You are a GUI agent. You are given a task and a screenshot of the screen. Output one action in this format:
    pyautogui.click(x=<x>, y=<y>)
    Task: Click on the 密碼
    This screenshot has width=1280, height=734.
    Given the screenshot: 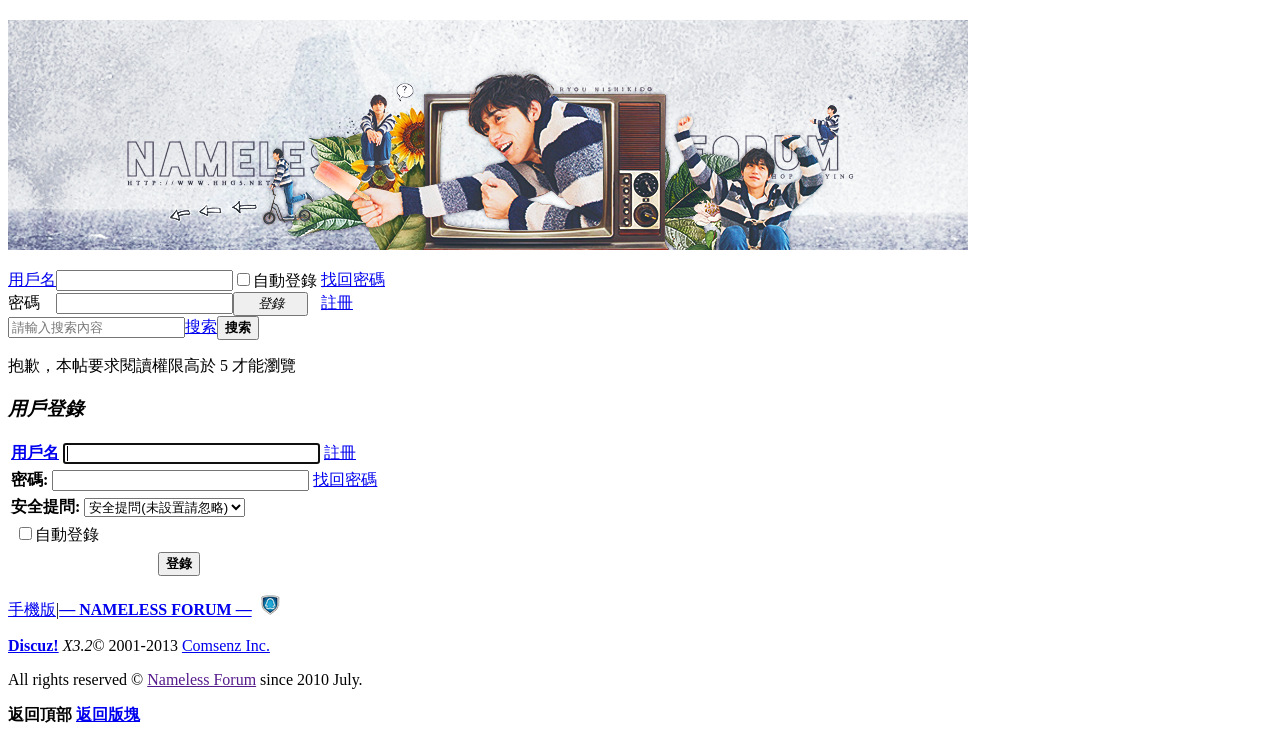 What is the action you would take?
    pyautogui.click(x=24, y=302)
    